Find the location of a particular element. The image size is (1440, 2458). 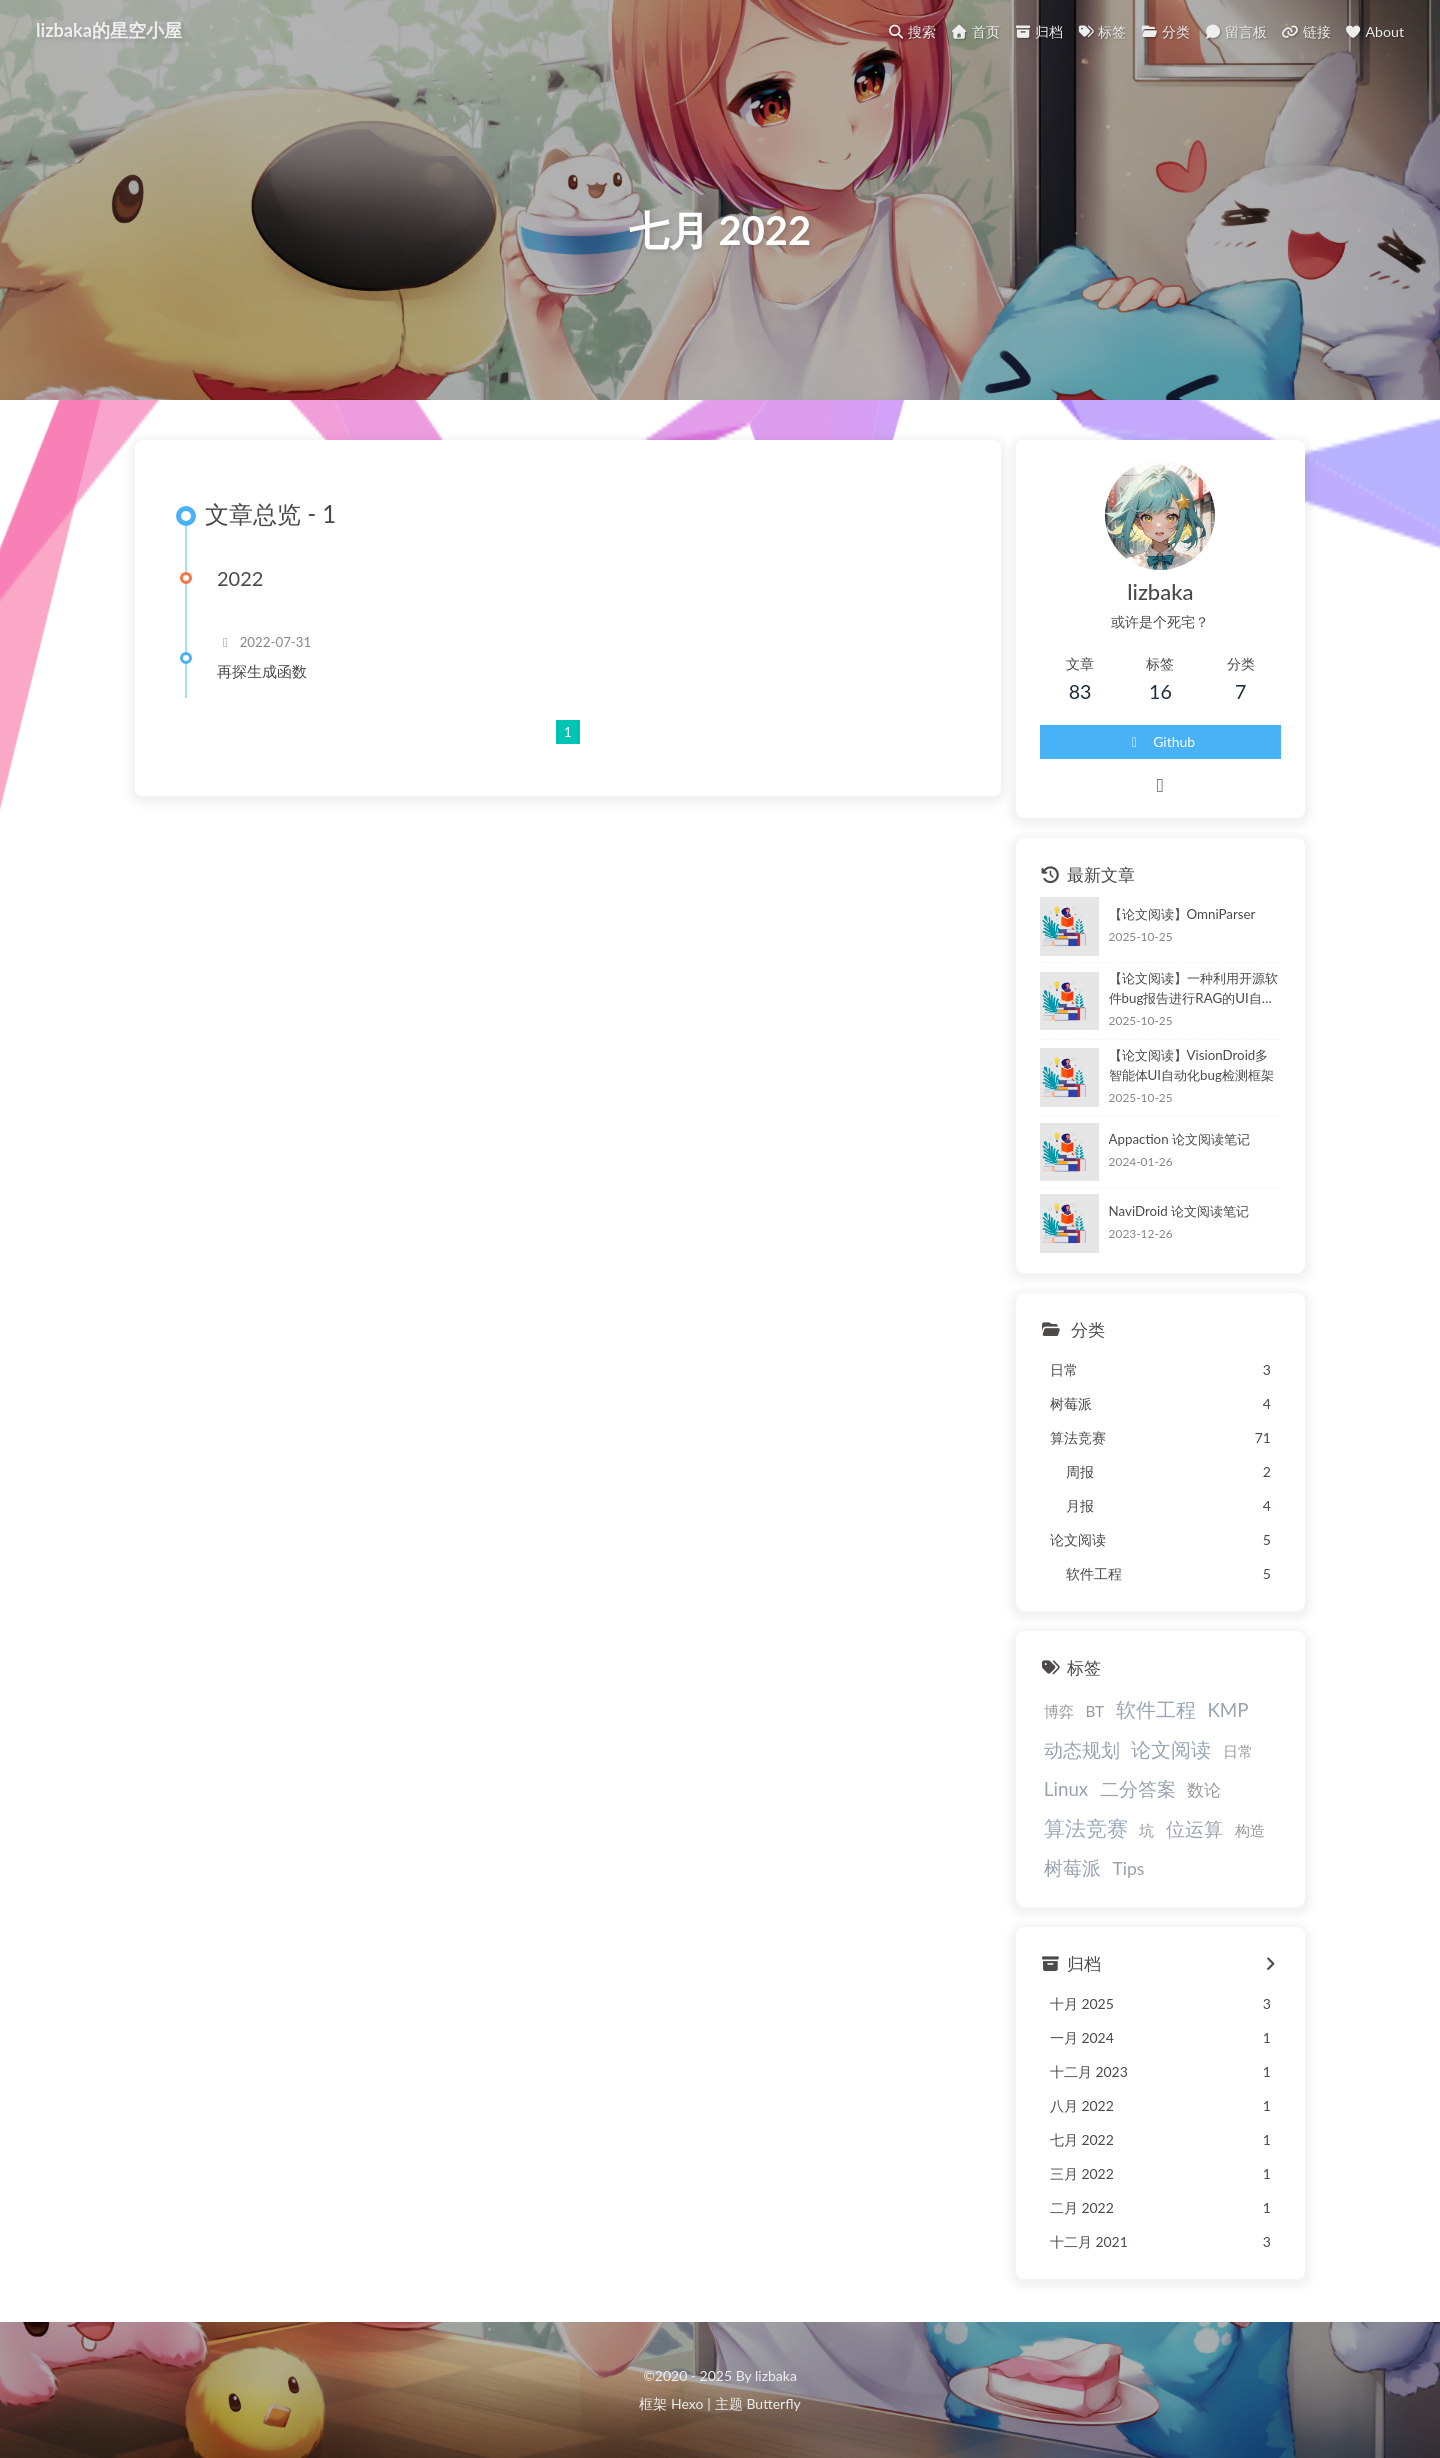

【论文阅读】VisionDroid多智能体UI自动化bug检测框架 is located at coordinates (1191, 1065).